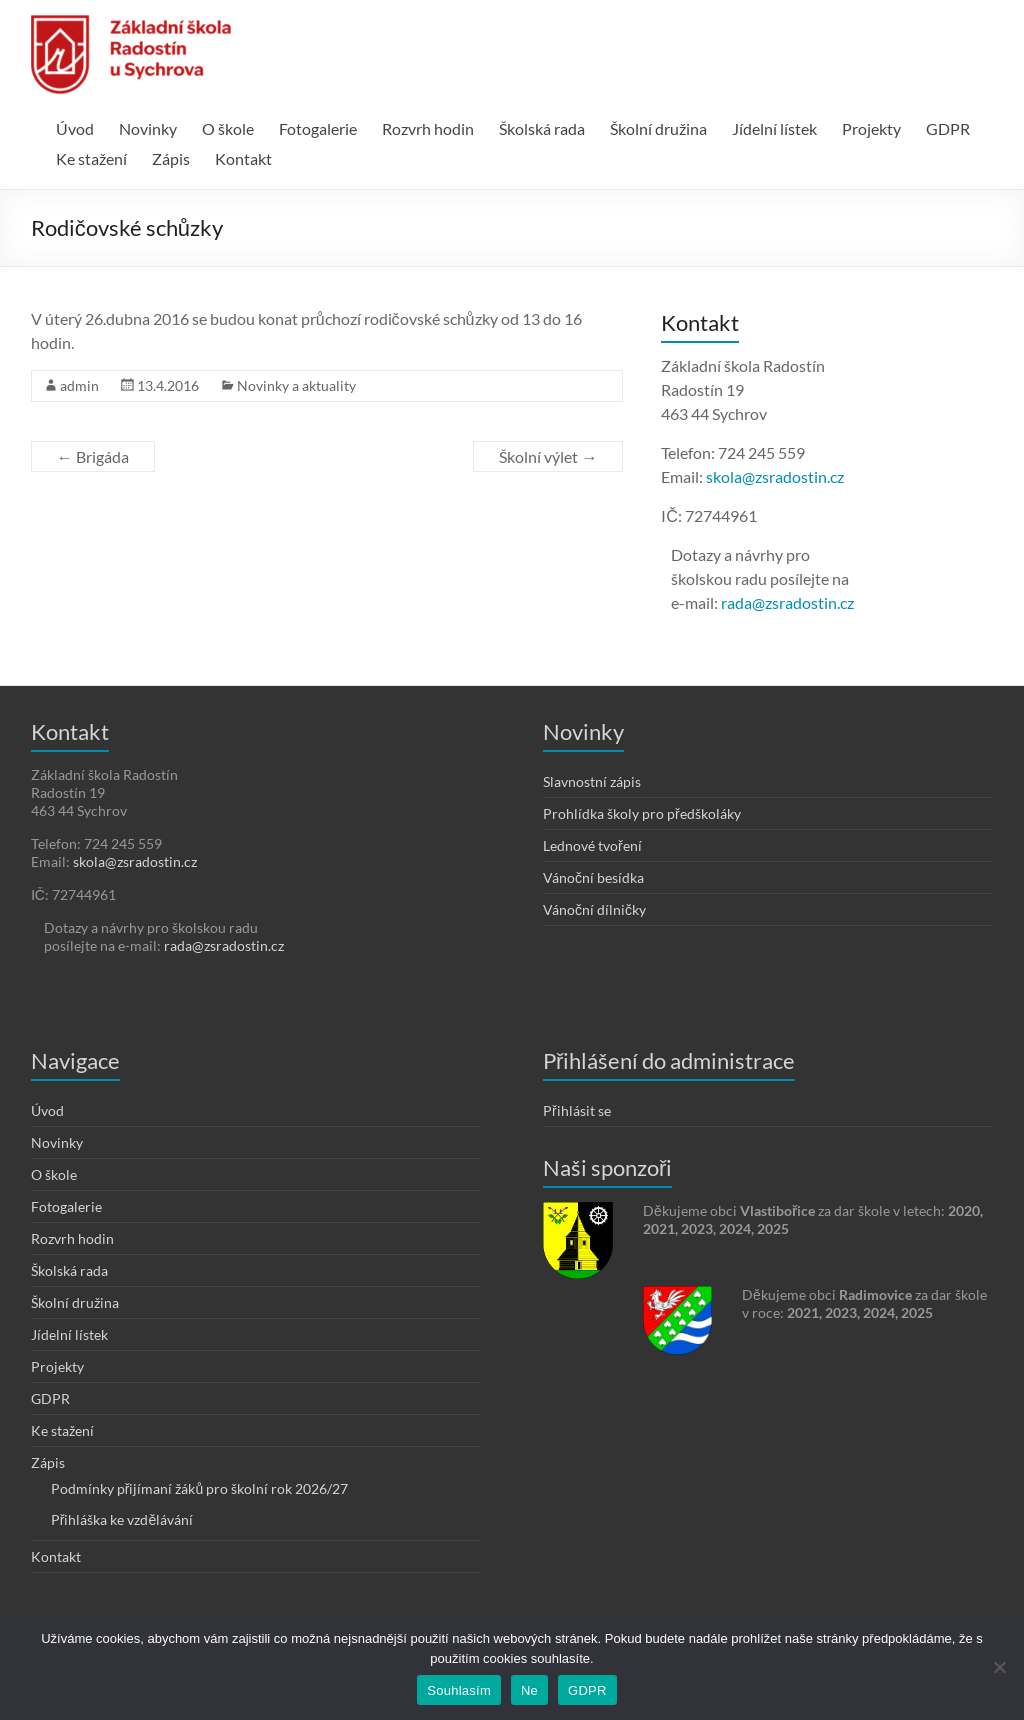 The image size is (1024, 1720). Describe the element at coordinates (774, 128) in the screenshot. I see `Jídelní lístek` at that location.